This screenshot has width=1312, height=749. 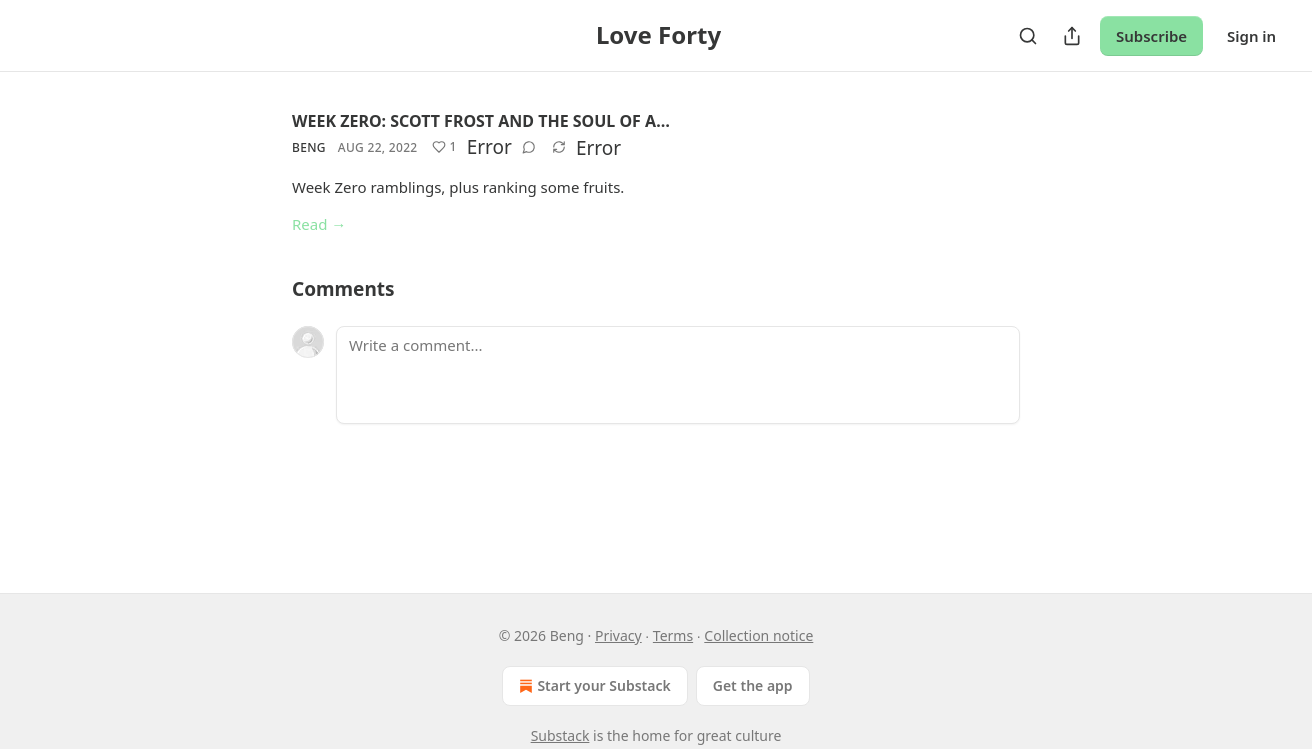 I want to click on Subscribe, so click(x=1151, y=36).